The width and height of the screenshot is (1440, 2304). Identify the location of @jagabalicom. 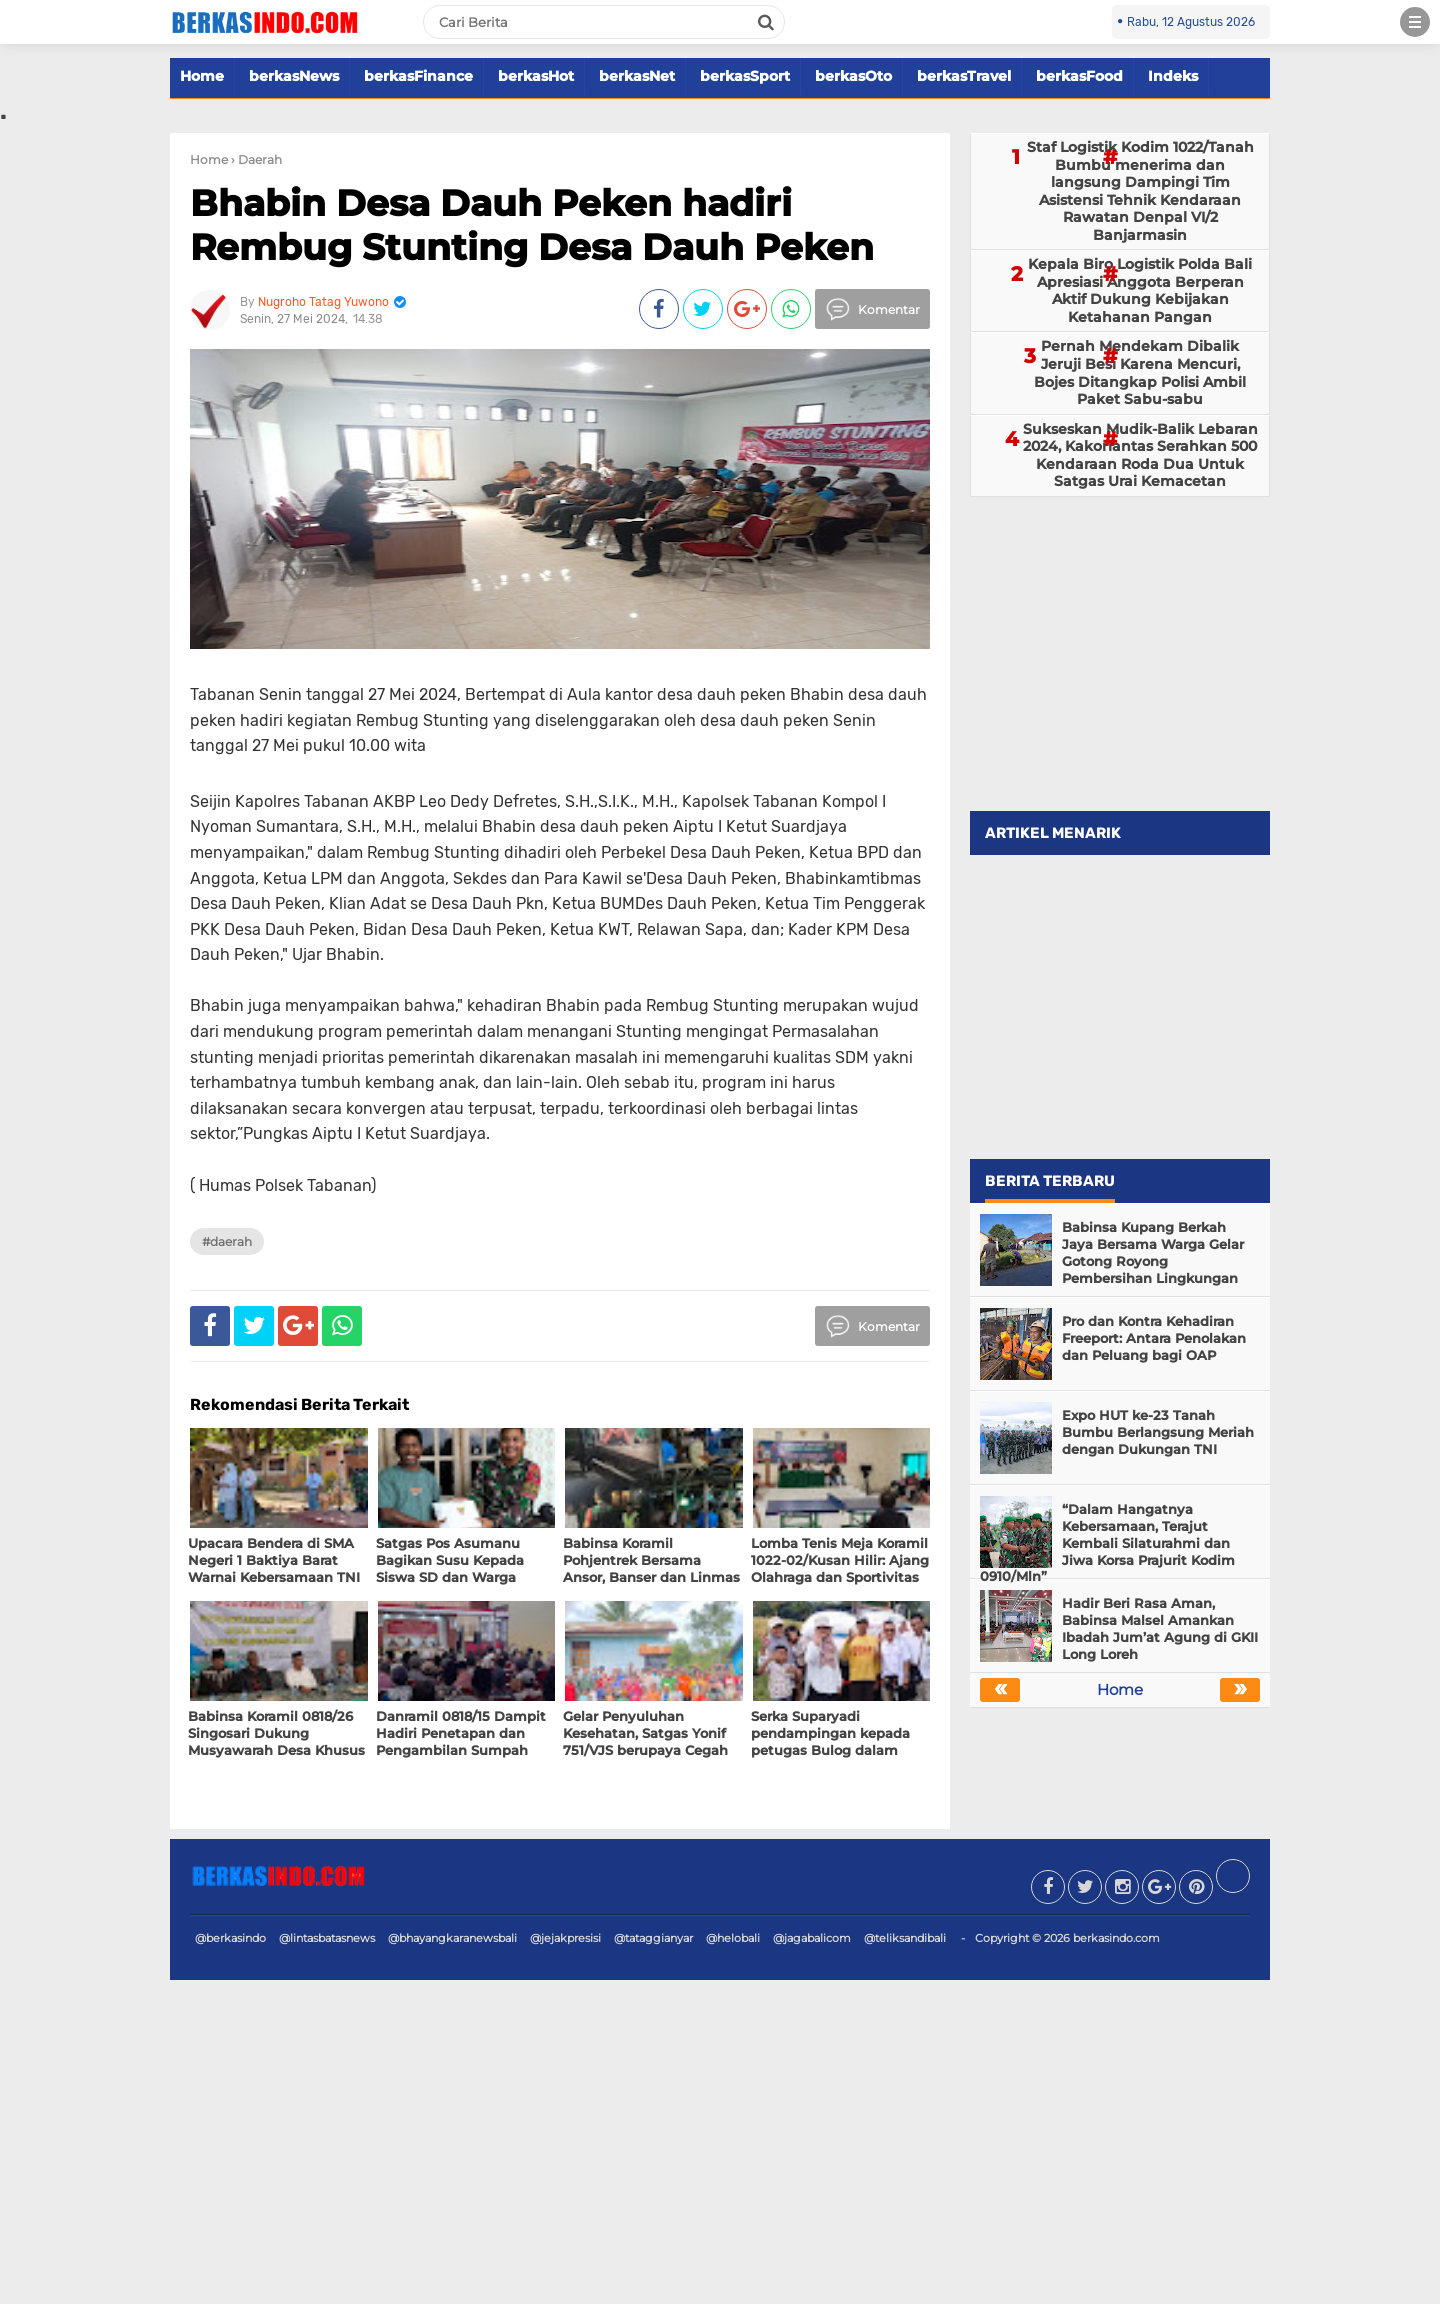
(812, 1938).